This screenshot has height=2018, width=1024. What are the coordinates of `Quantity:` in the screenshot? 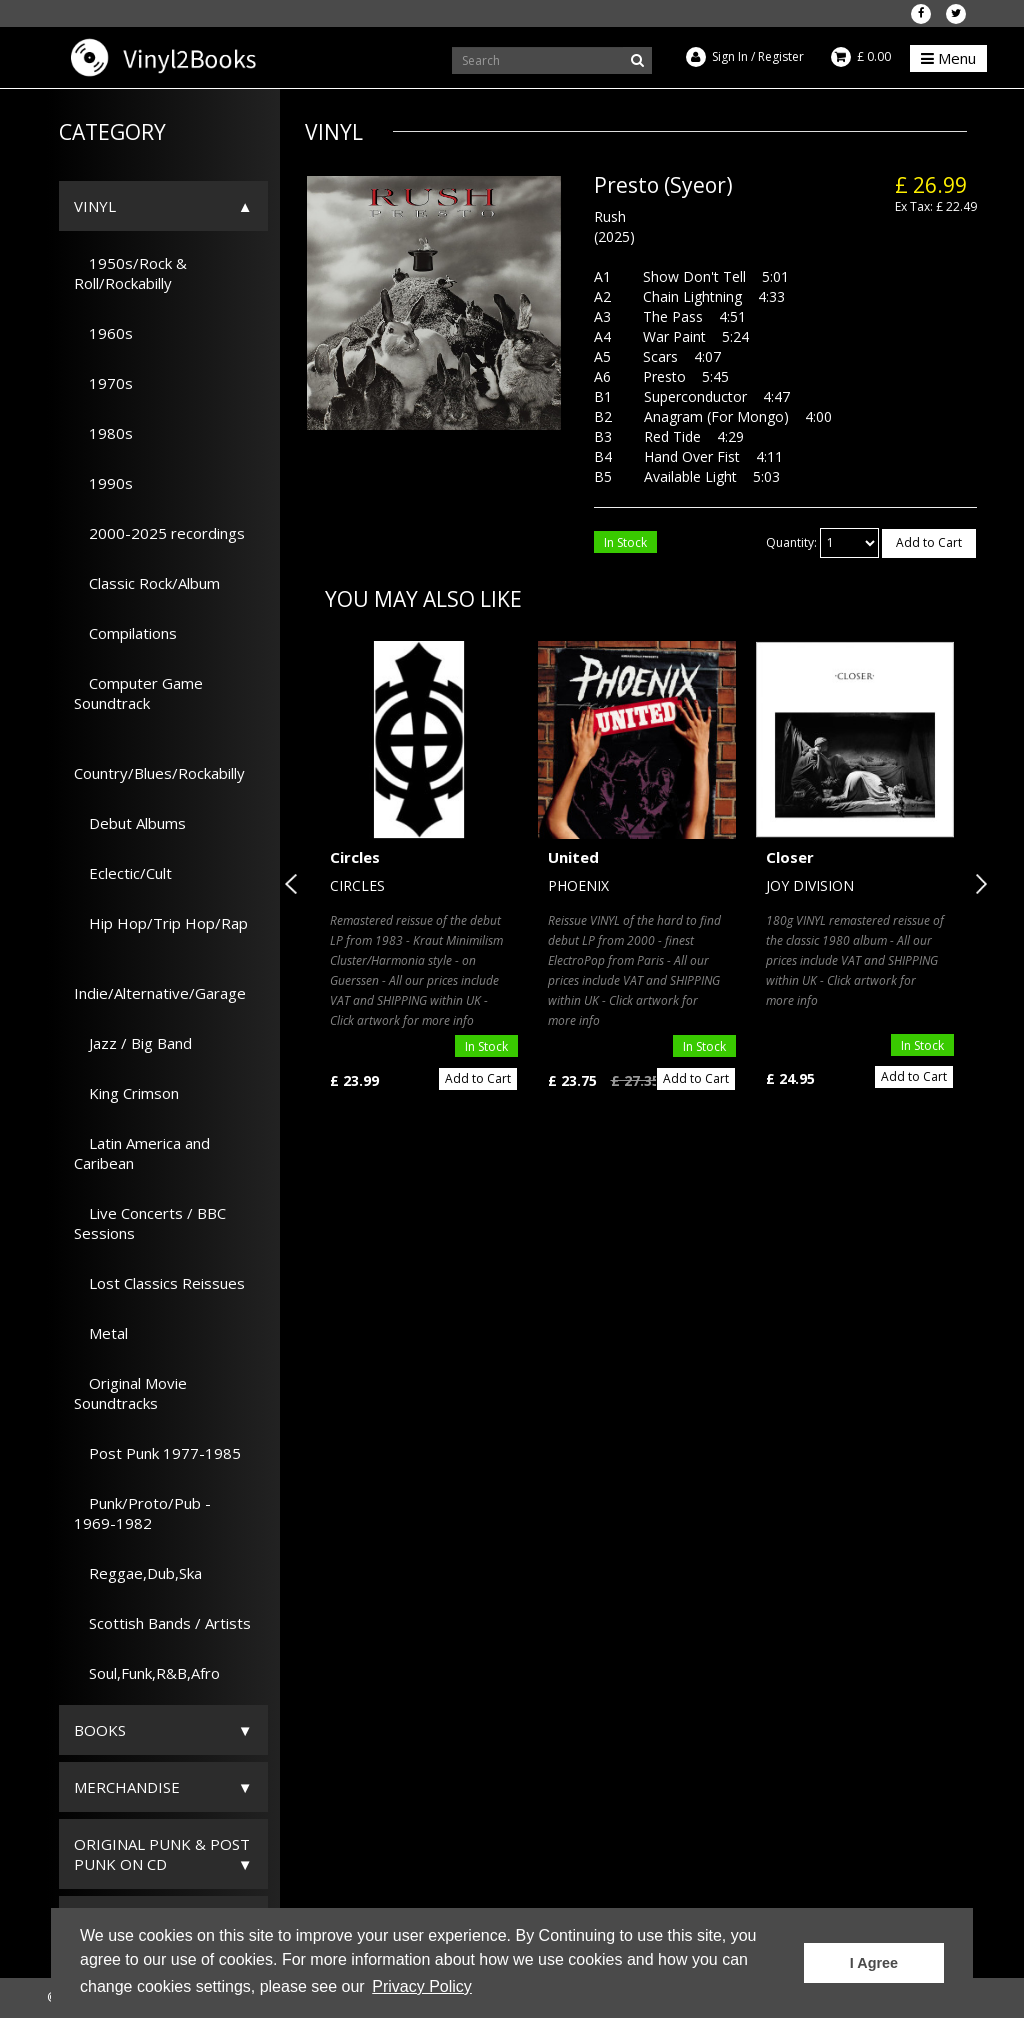 It's located at (791, 542).